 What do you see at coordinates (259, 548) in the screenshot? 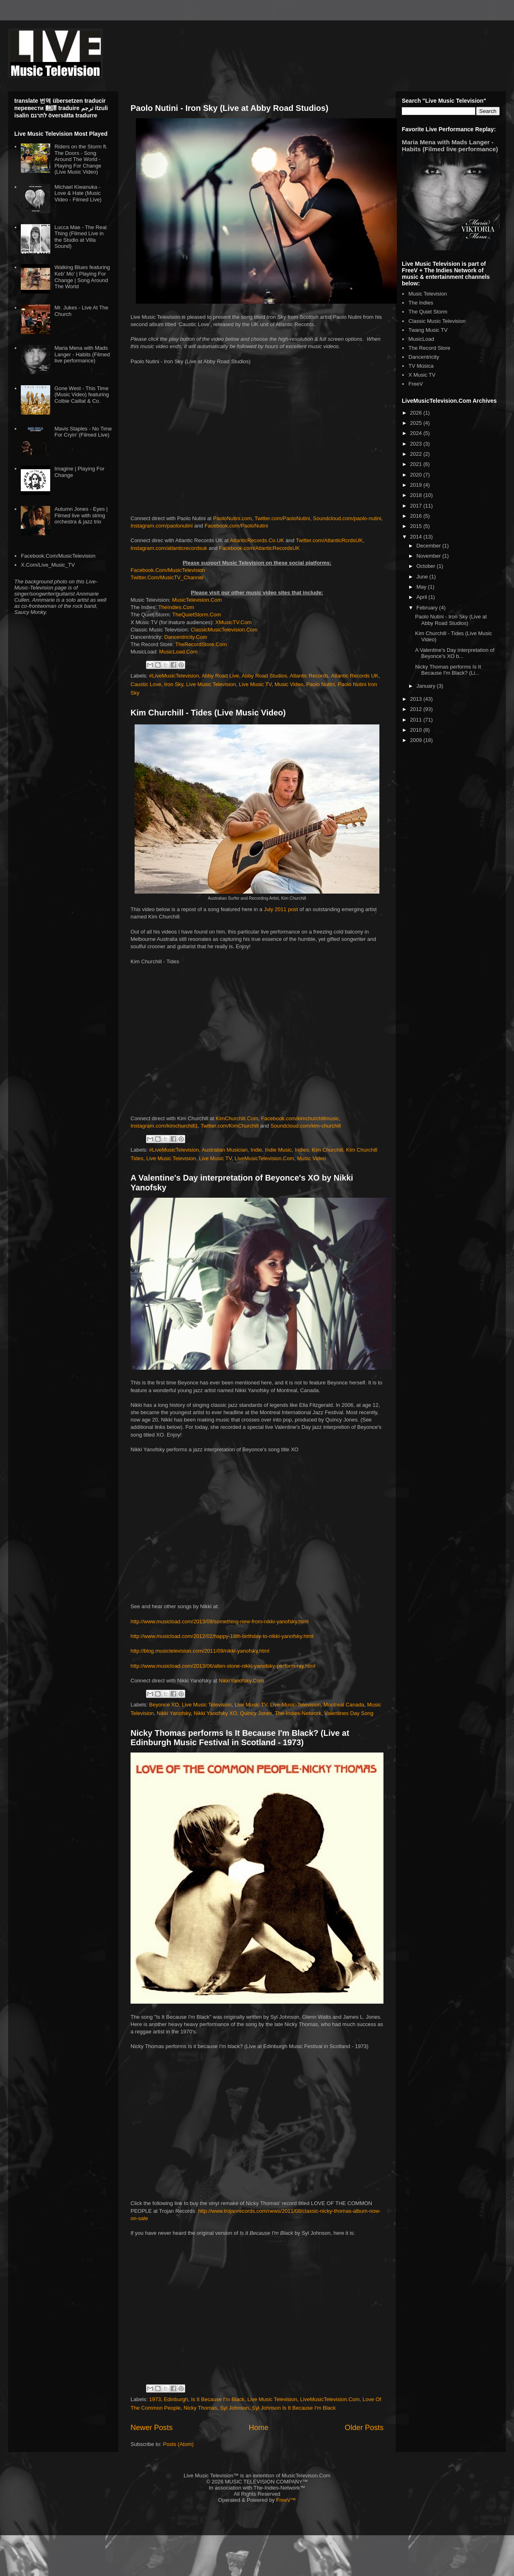
I see `Facebook.com/AtlanticRecordsUK` at bounding box center [259, 548].